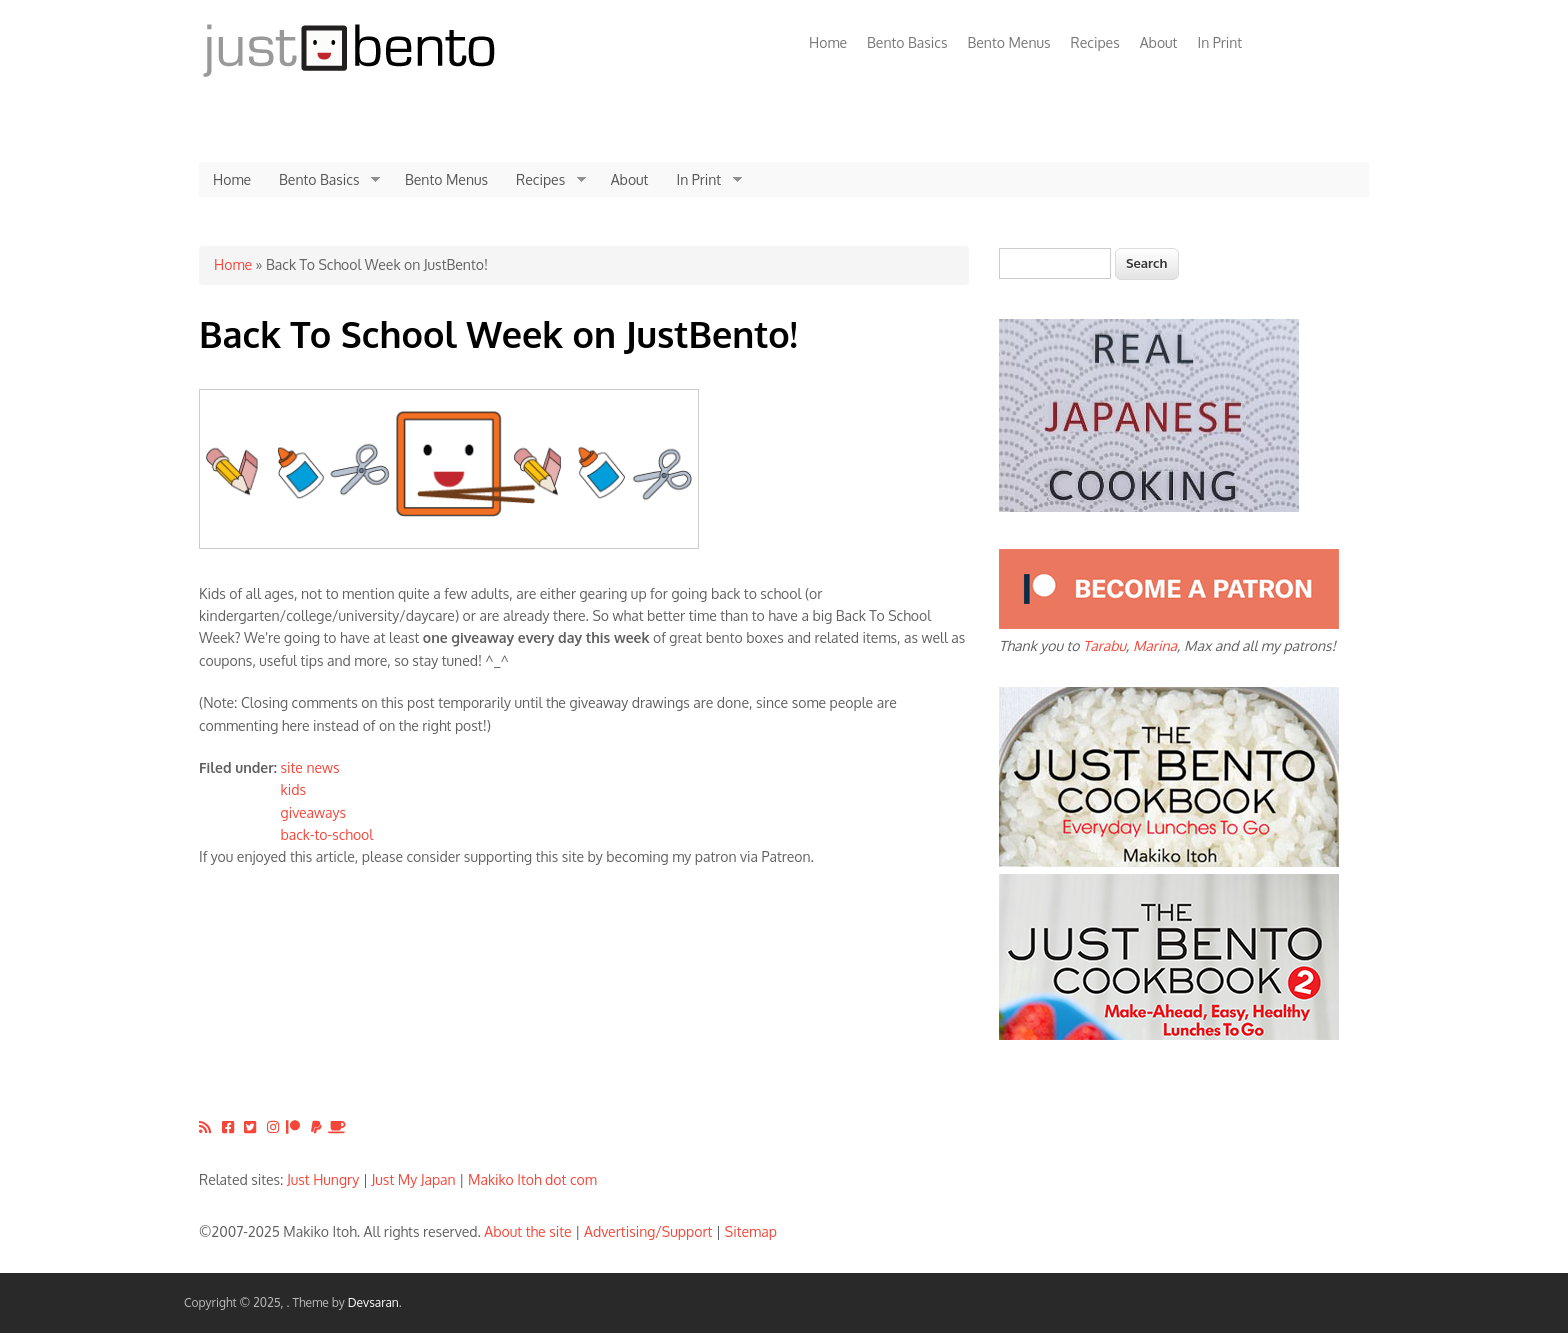 The height and width of the screenshot is (1333, 1568). Describe the element at coordinates (1104, 645) in the screenshot. I see `Tarabu` at that location.